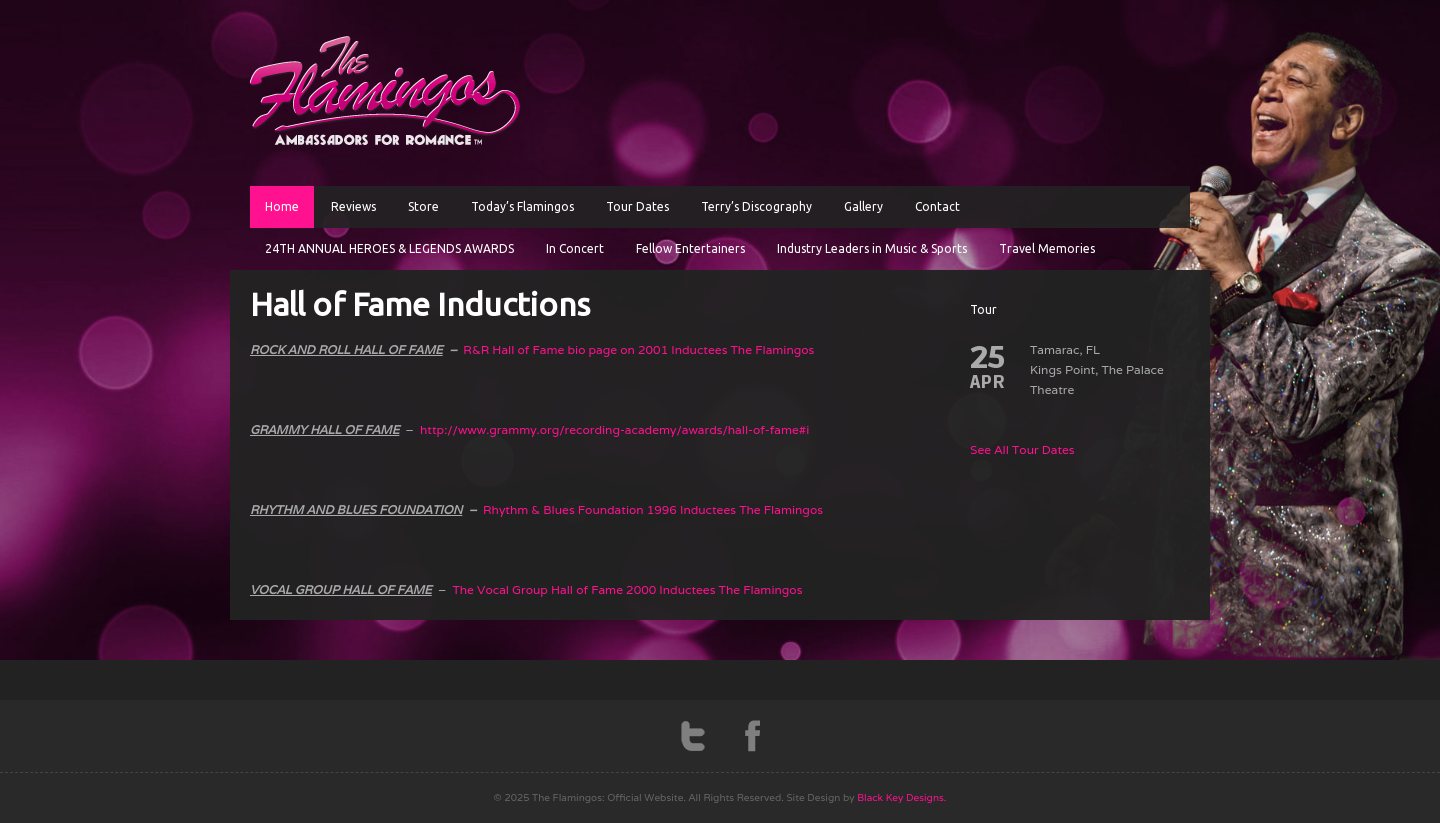 Image resolution: width=1440 pixels, height=823 pixels. Describe the element at coordinates (353, 206) in the screenshot. I see `Reviews` at that location.